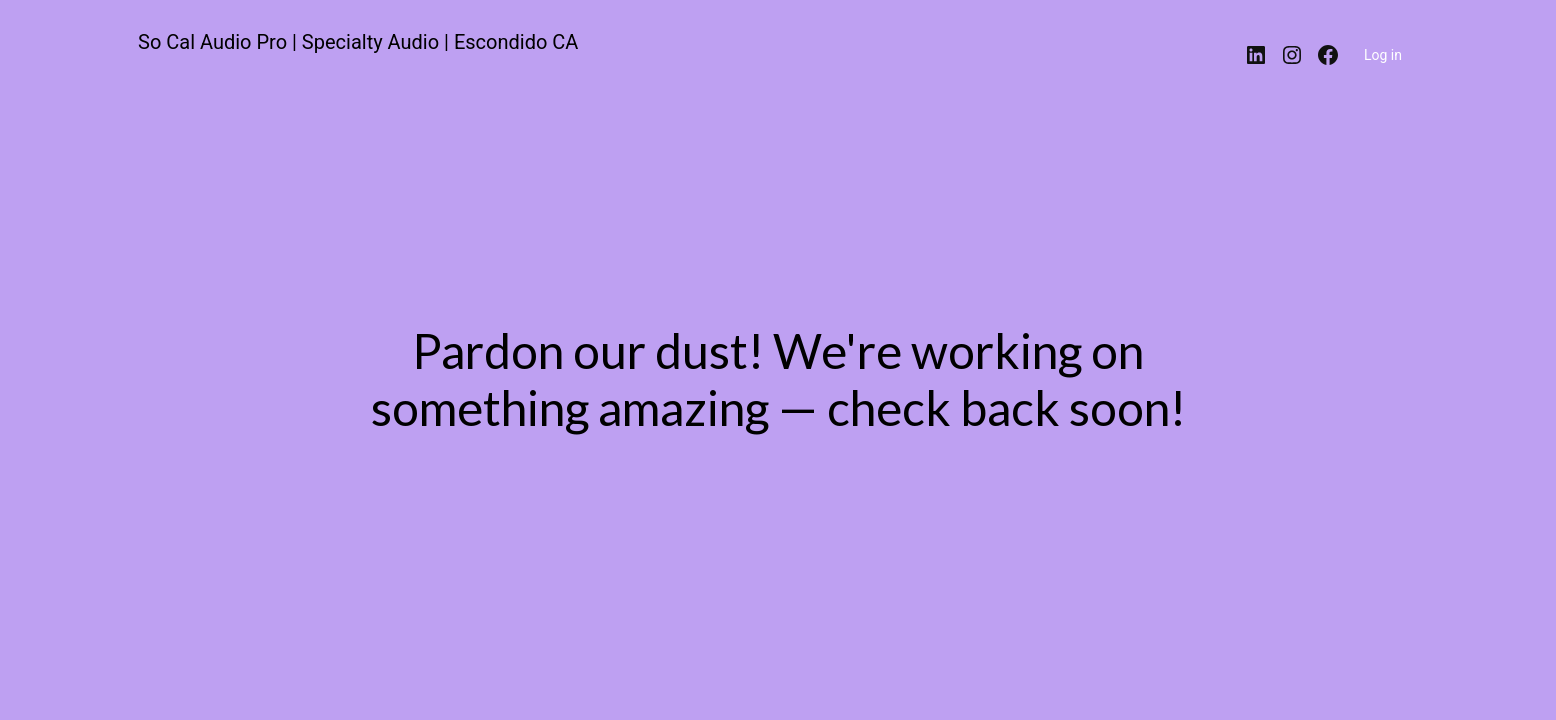 This screenshot has height=720, width=1556. Describe the element at coordinates (1383, 55) in the screenshot. I see `Log in` at that location.